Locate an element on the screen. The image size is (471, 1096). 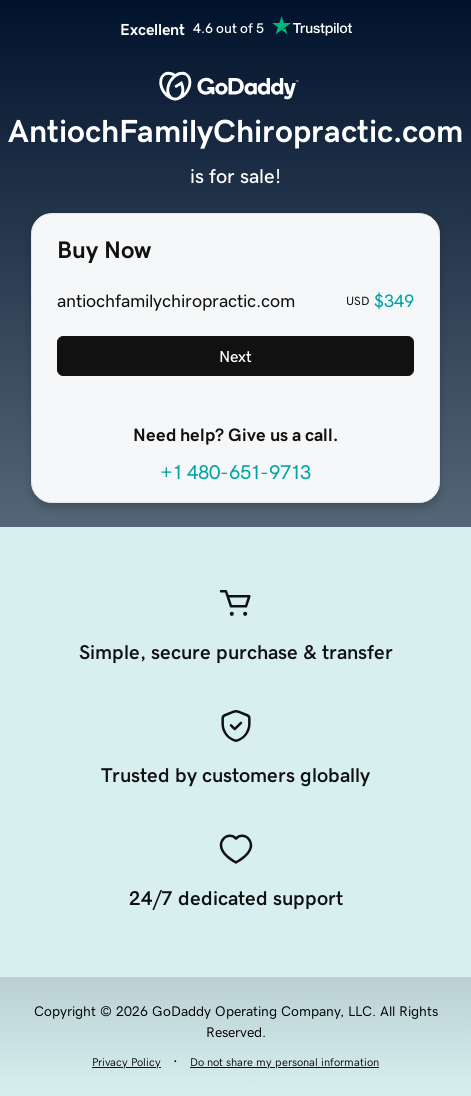
+1 480-651-9713 is located at coordinates (235, 472).